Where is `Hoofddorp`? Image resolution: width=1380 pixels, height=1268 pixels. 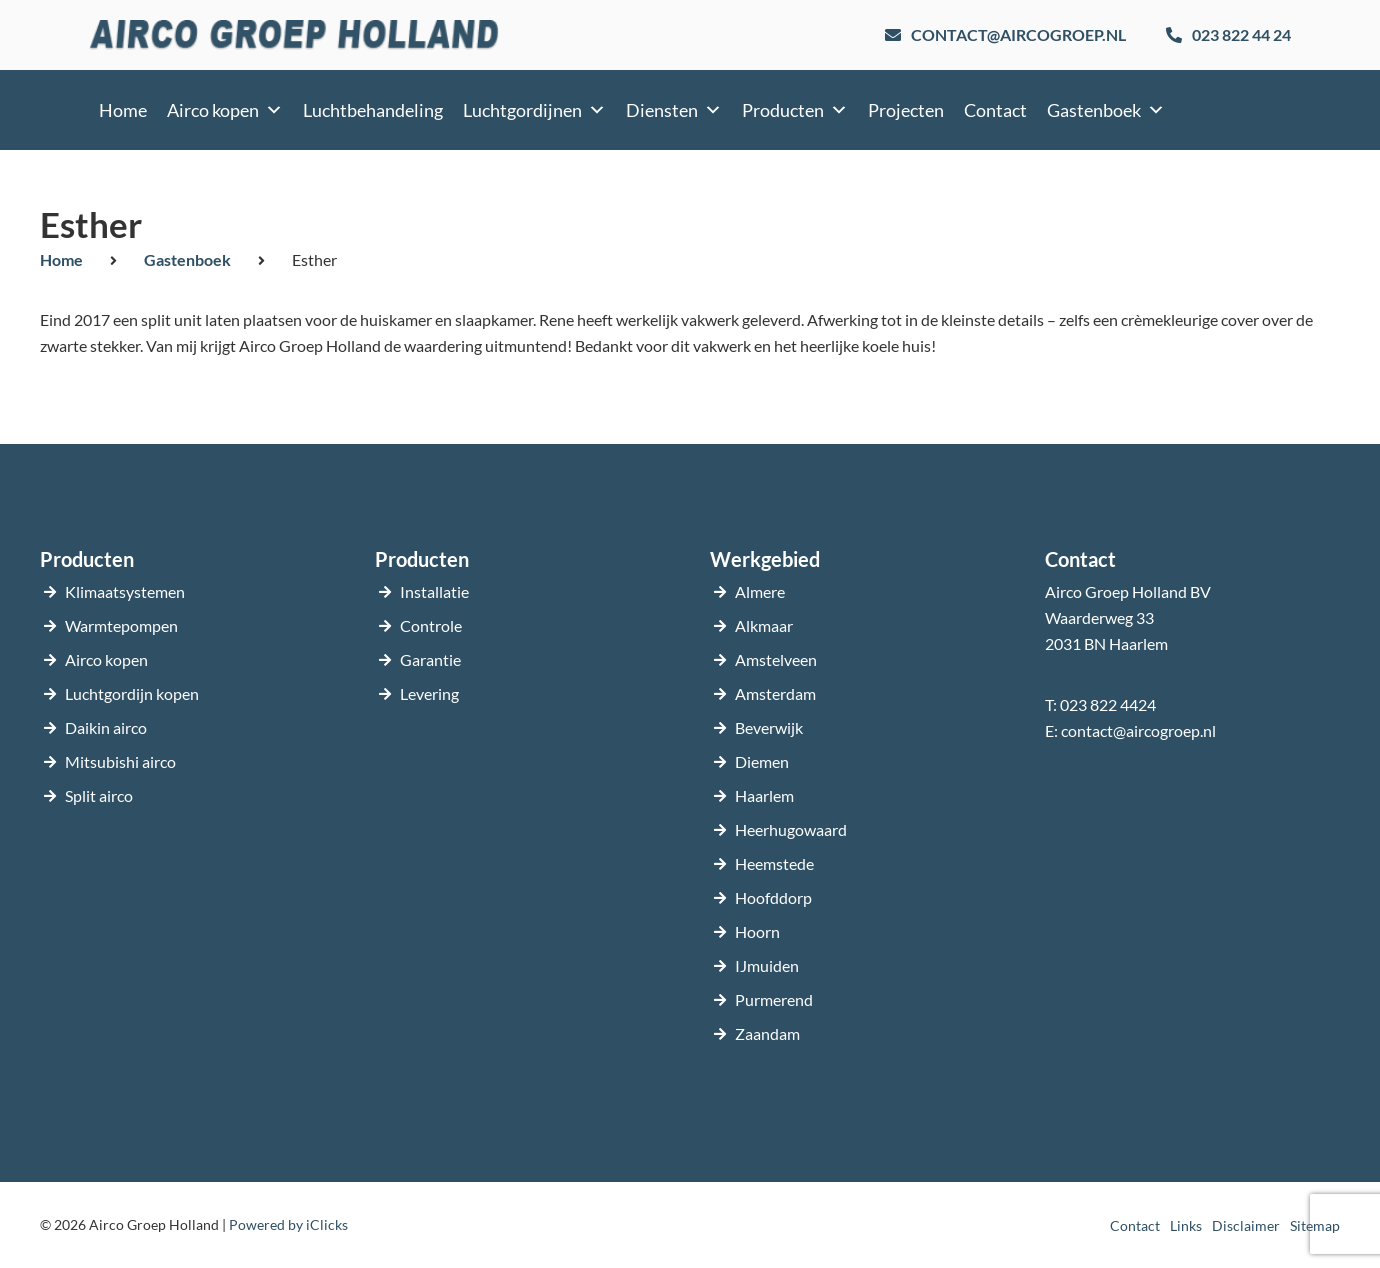 Hoofddorp is located at coordinates (773, 897).